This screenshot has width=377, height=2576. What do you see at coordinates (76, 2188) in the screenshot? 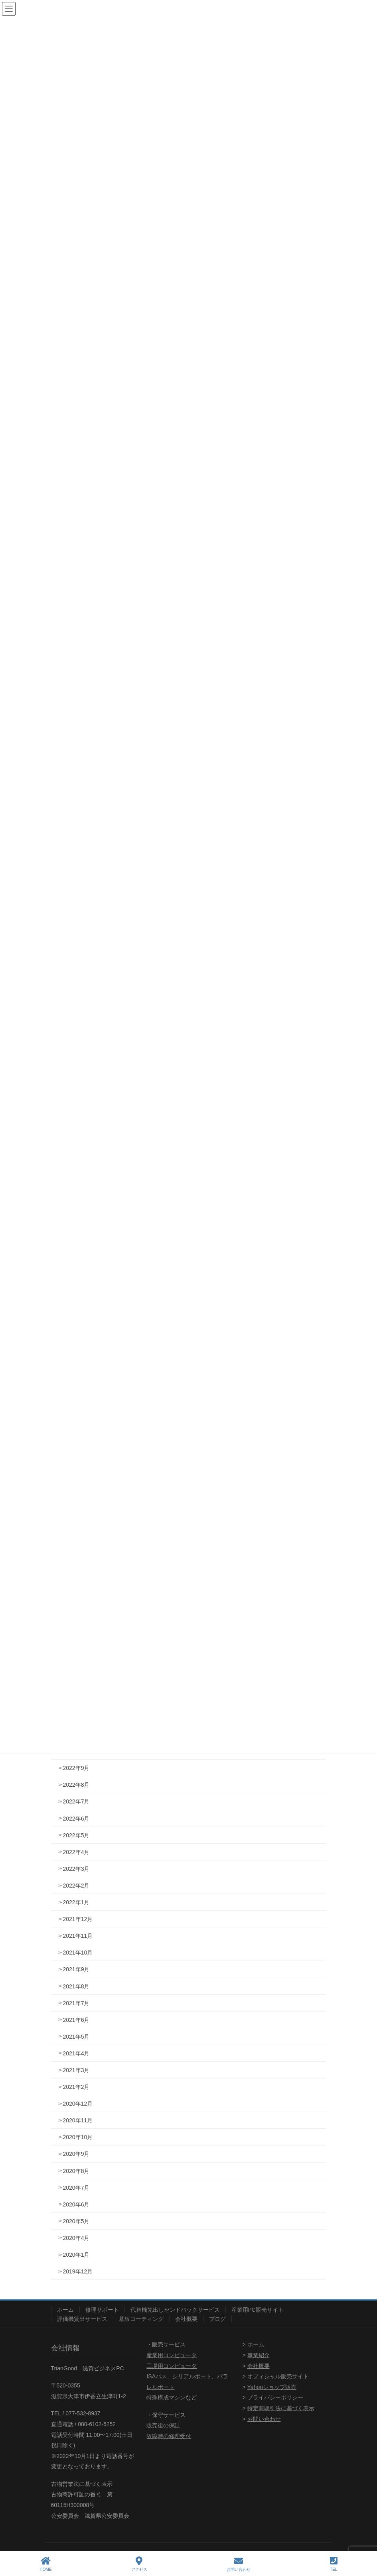
I see `2020年7月` at bounding box center [76, 2188].